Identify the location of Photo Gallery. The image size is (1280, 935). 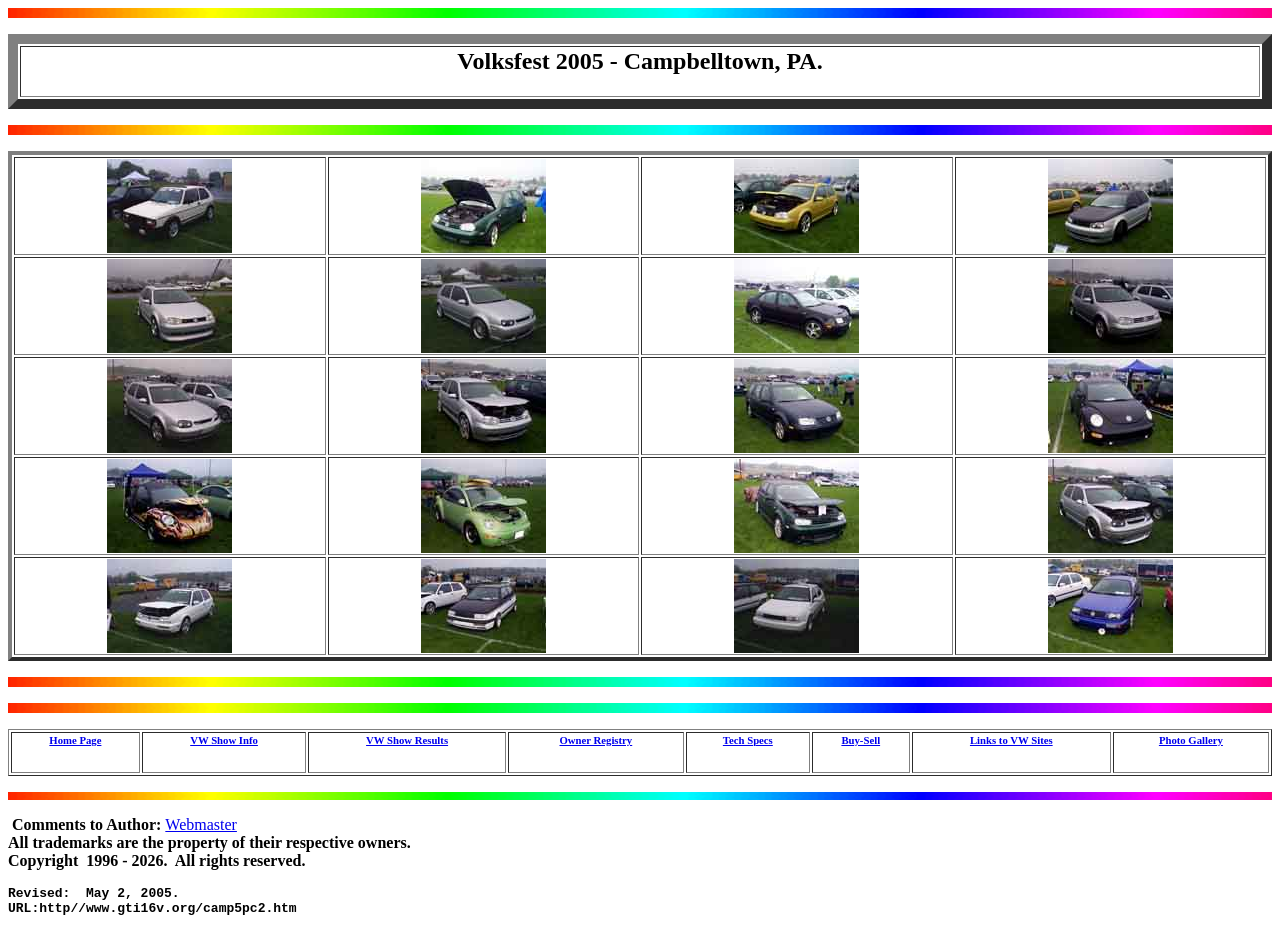
(1191, 740).